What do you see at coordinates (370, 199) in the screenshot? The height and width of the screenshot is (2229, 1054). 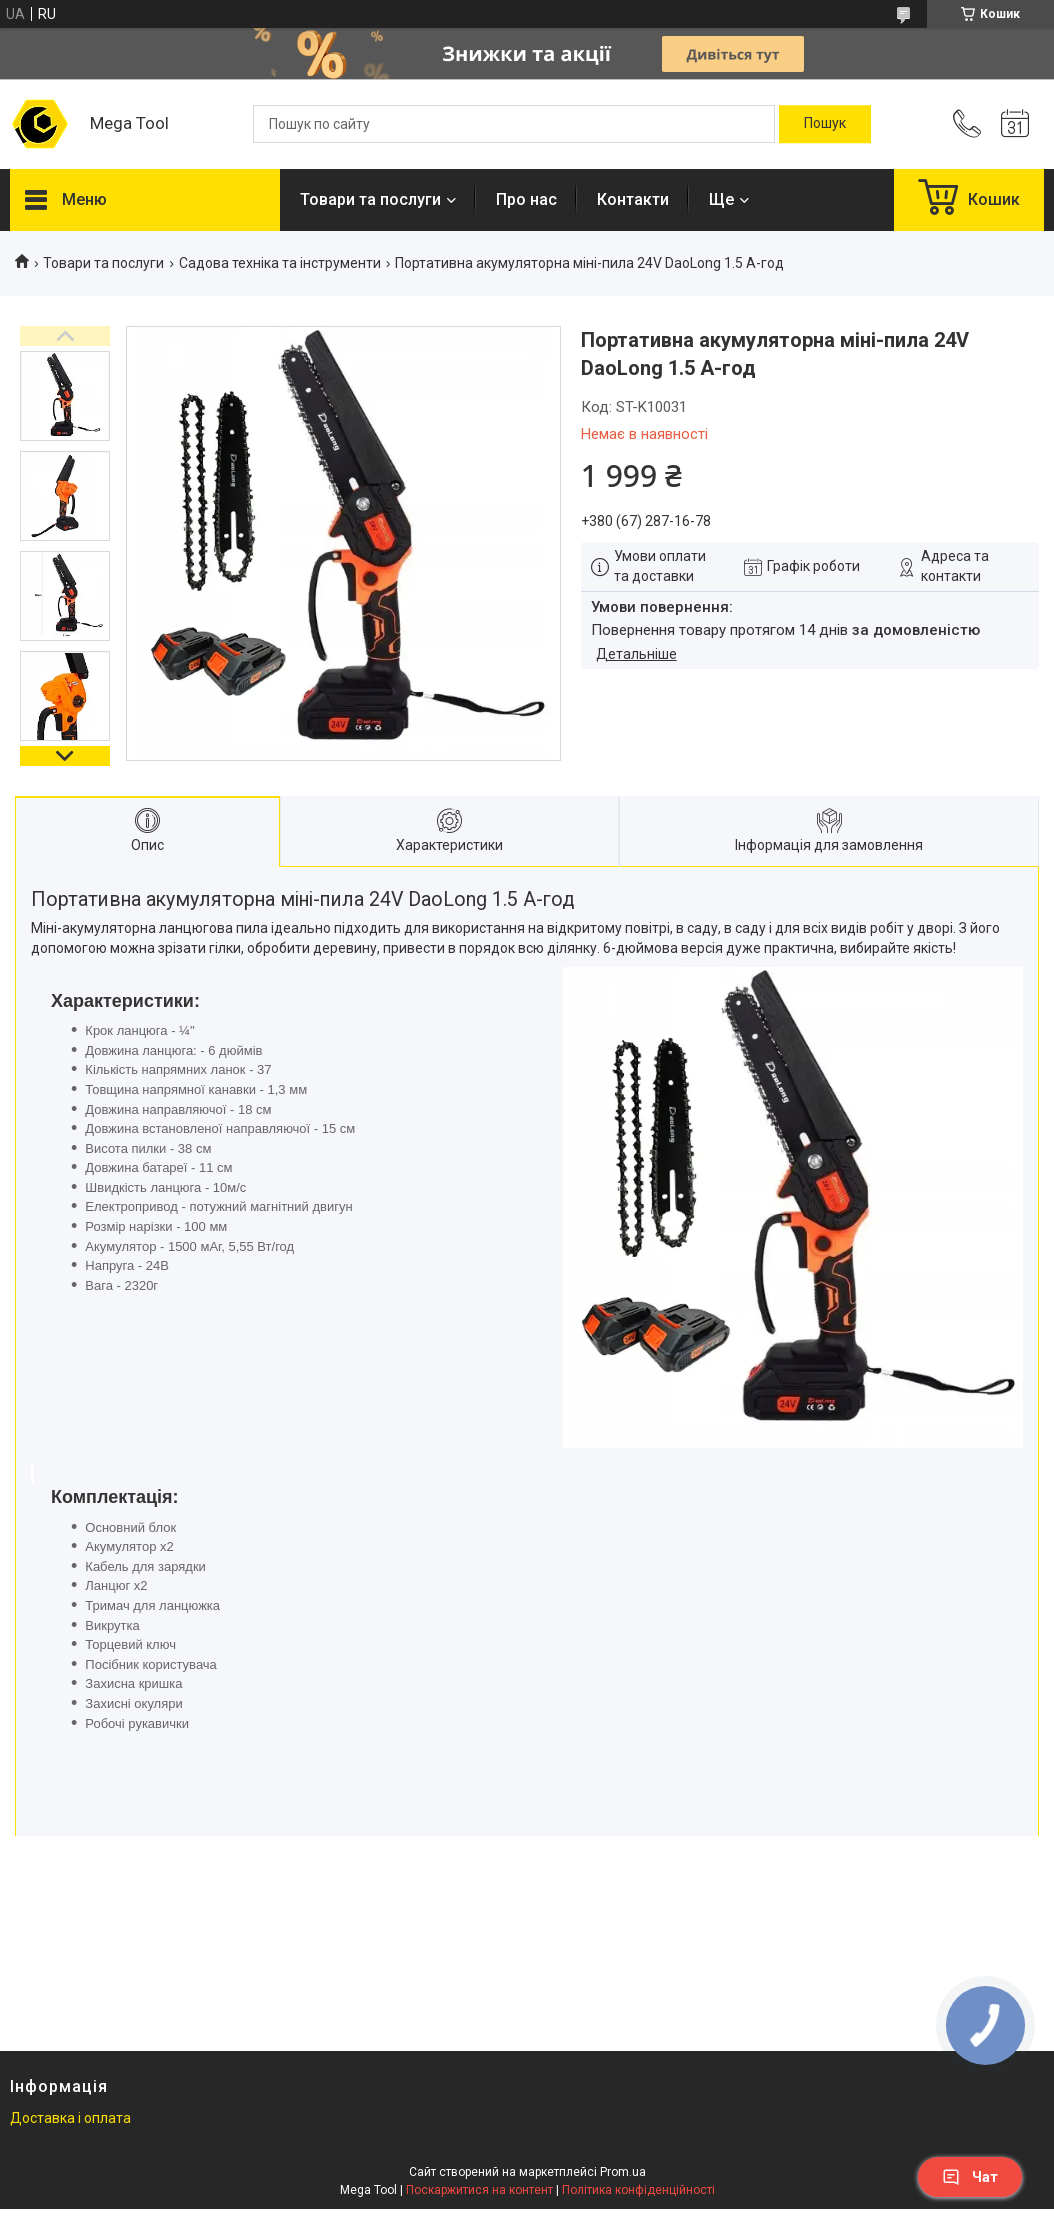 I see `Товари та послуги` at bounding box center [370, 199].